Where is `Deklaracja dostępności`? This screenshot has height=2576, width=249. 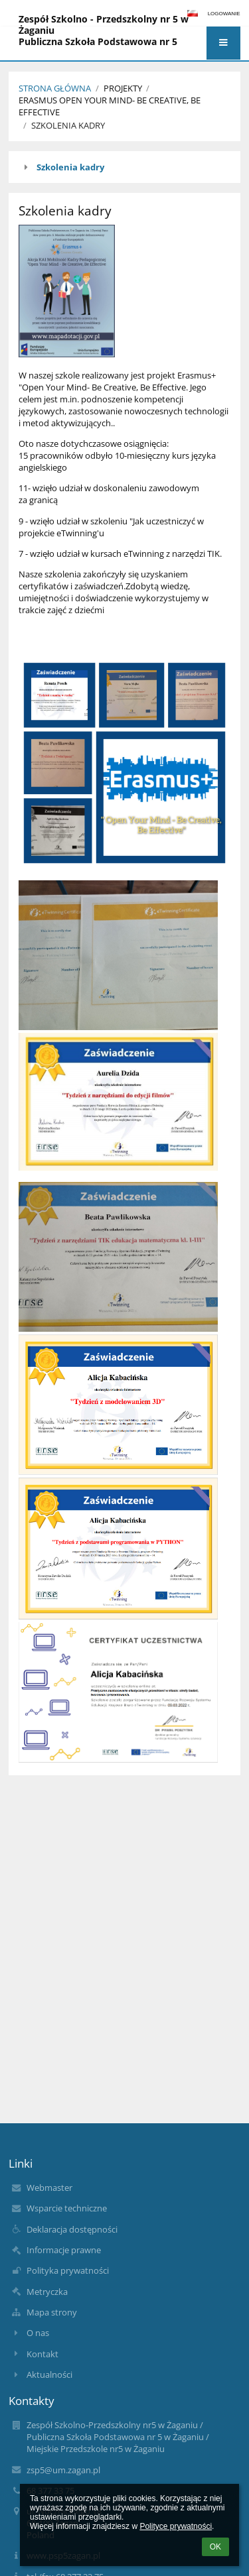
Deklaracja dostępności is located at coordinates (72, 2229).